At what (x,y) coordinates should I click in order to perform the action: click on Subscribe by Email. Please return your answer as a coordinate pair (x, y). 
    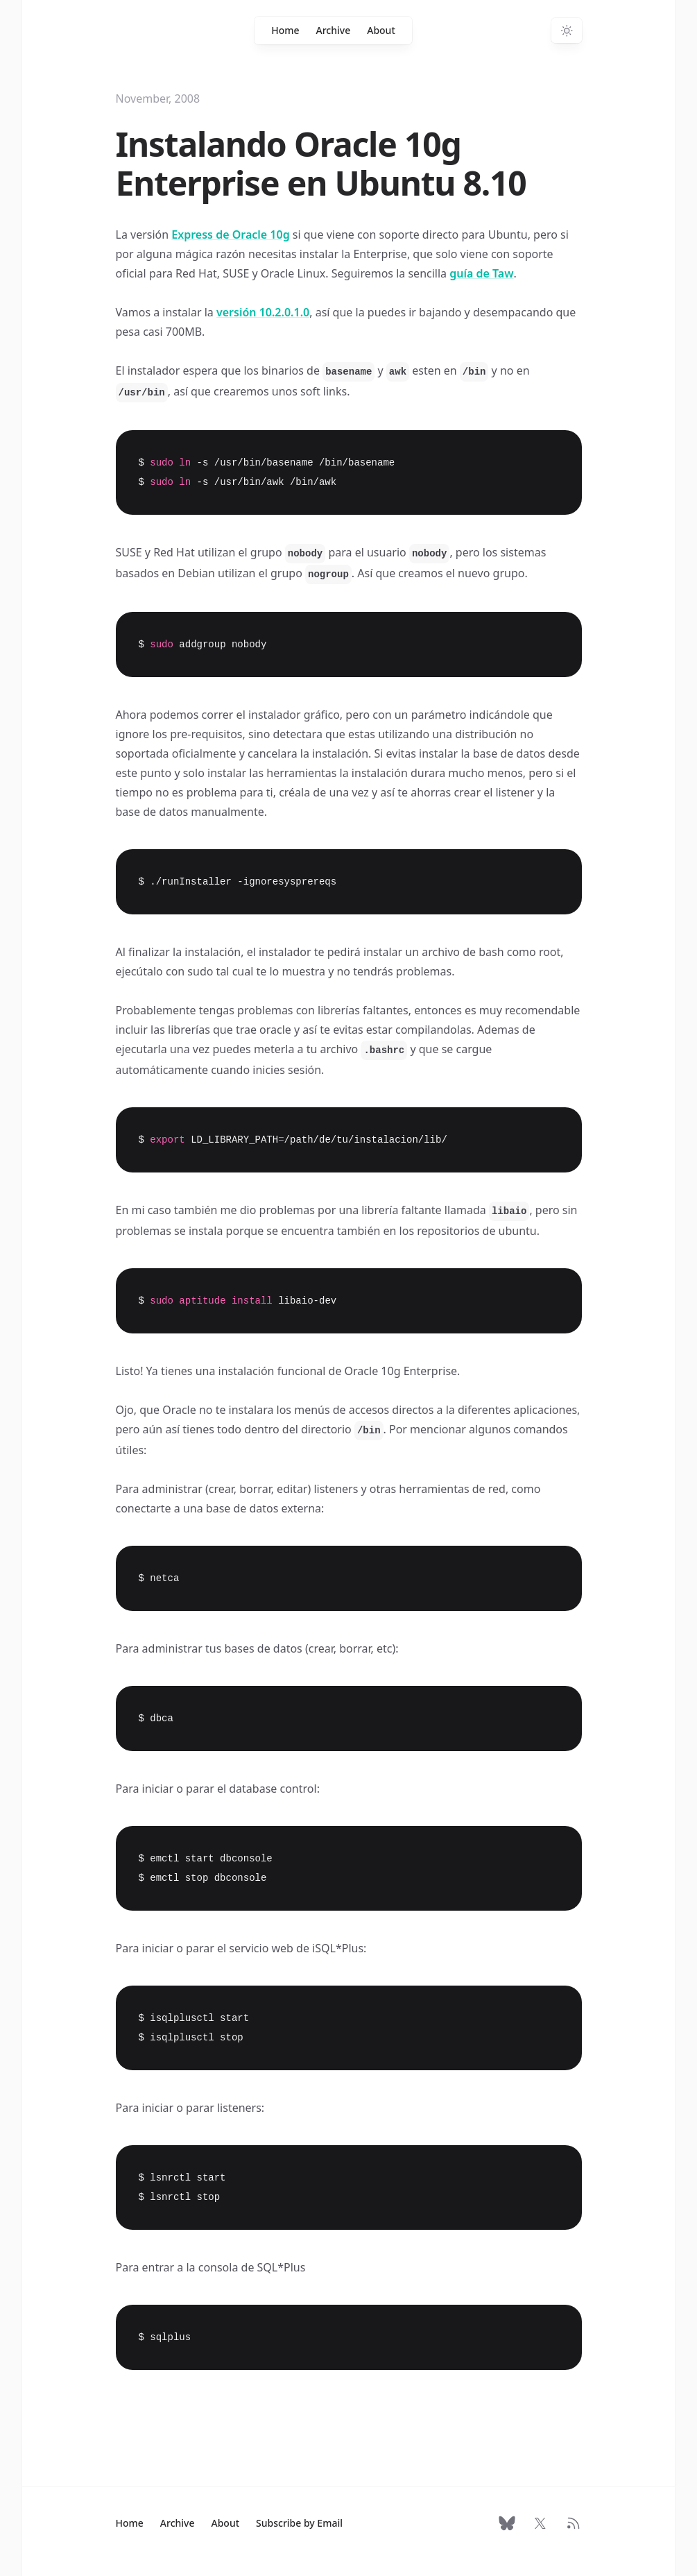
    Looking at the image, I should click on (299, 2523).